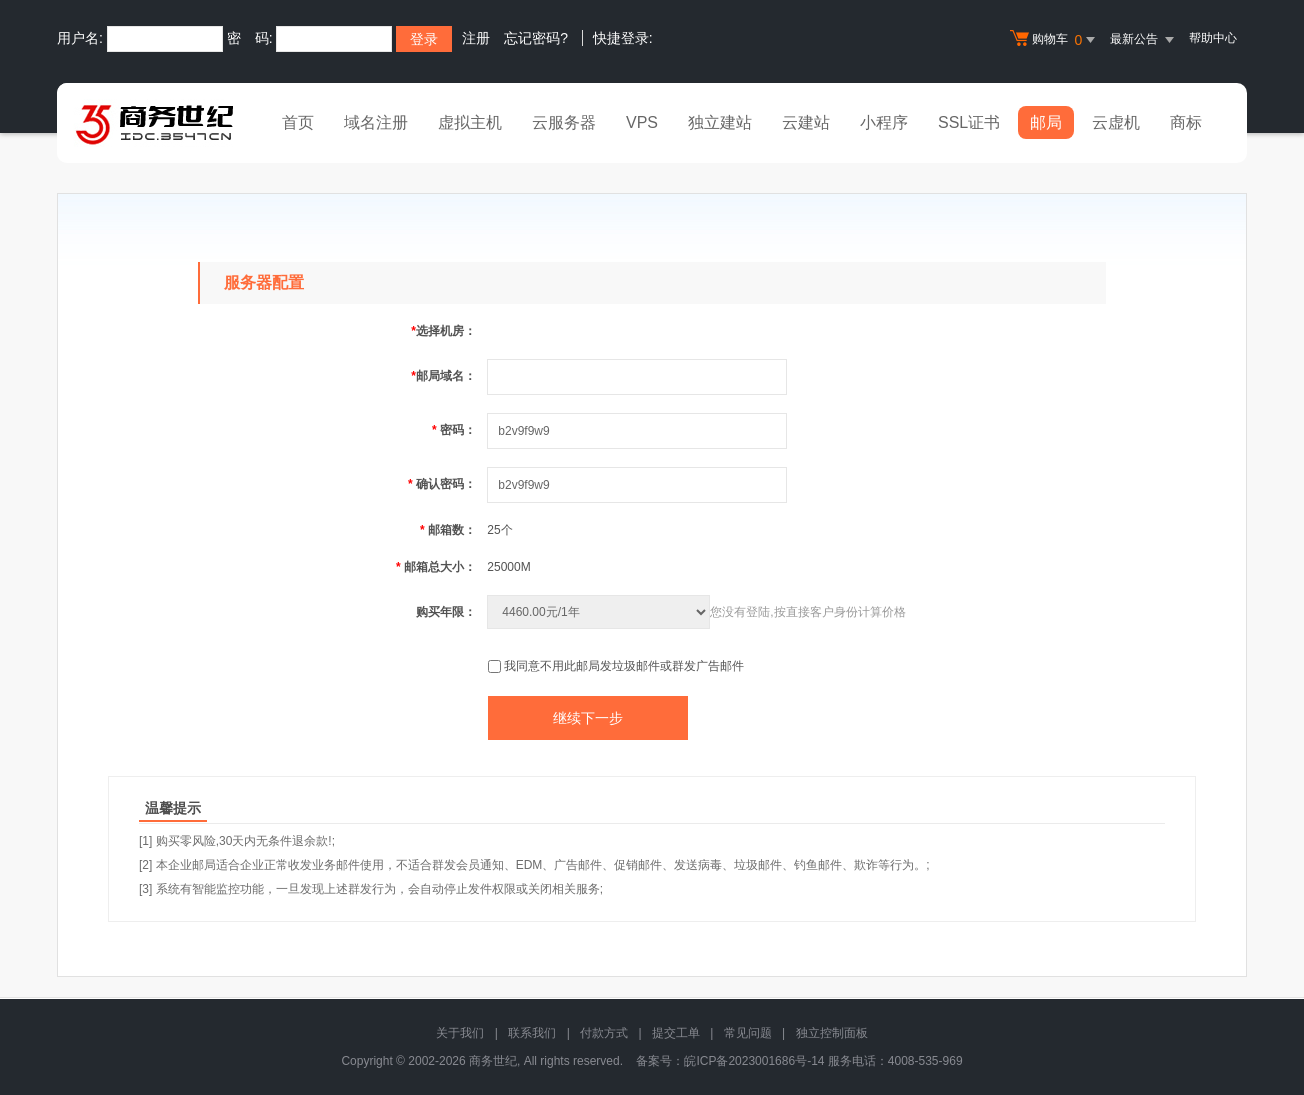 The image size is (1304, 1095). I want to click on 密码：, so click(454, 430).